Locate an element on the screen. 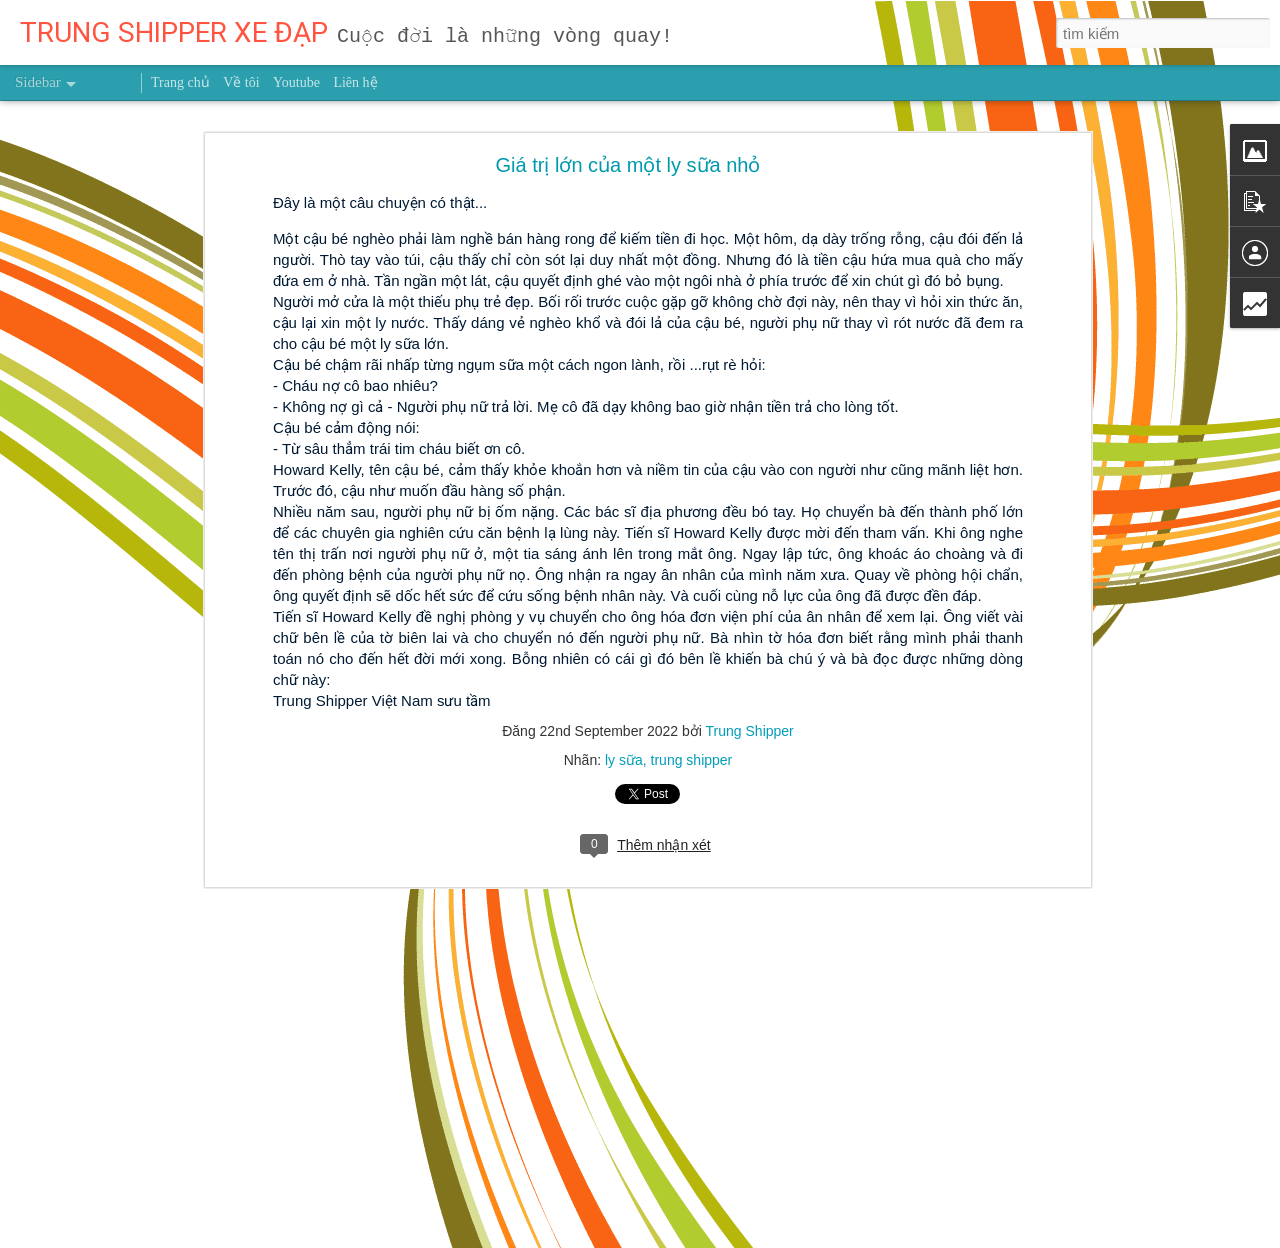 The image size is (1280, 1248). Trung Shipper is located at coordinates (750, 731).